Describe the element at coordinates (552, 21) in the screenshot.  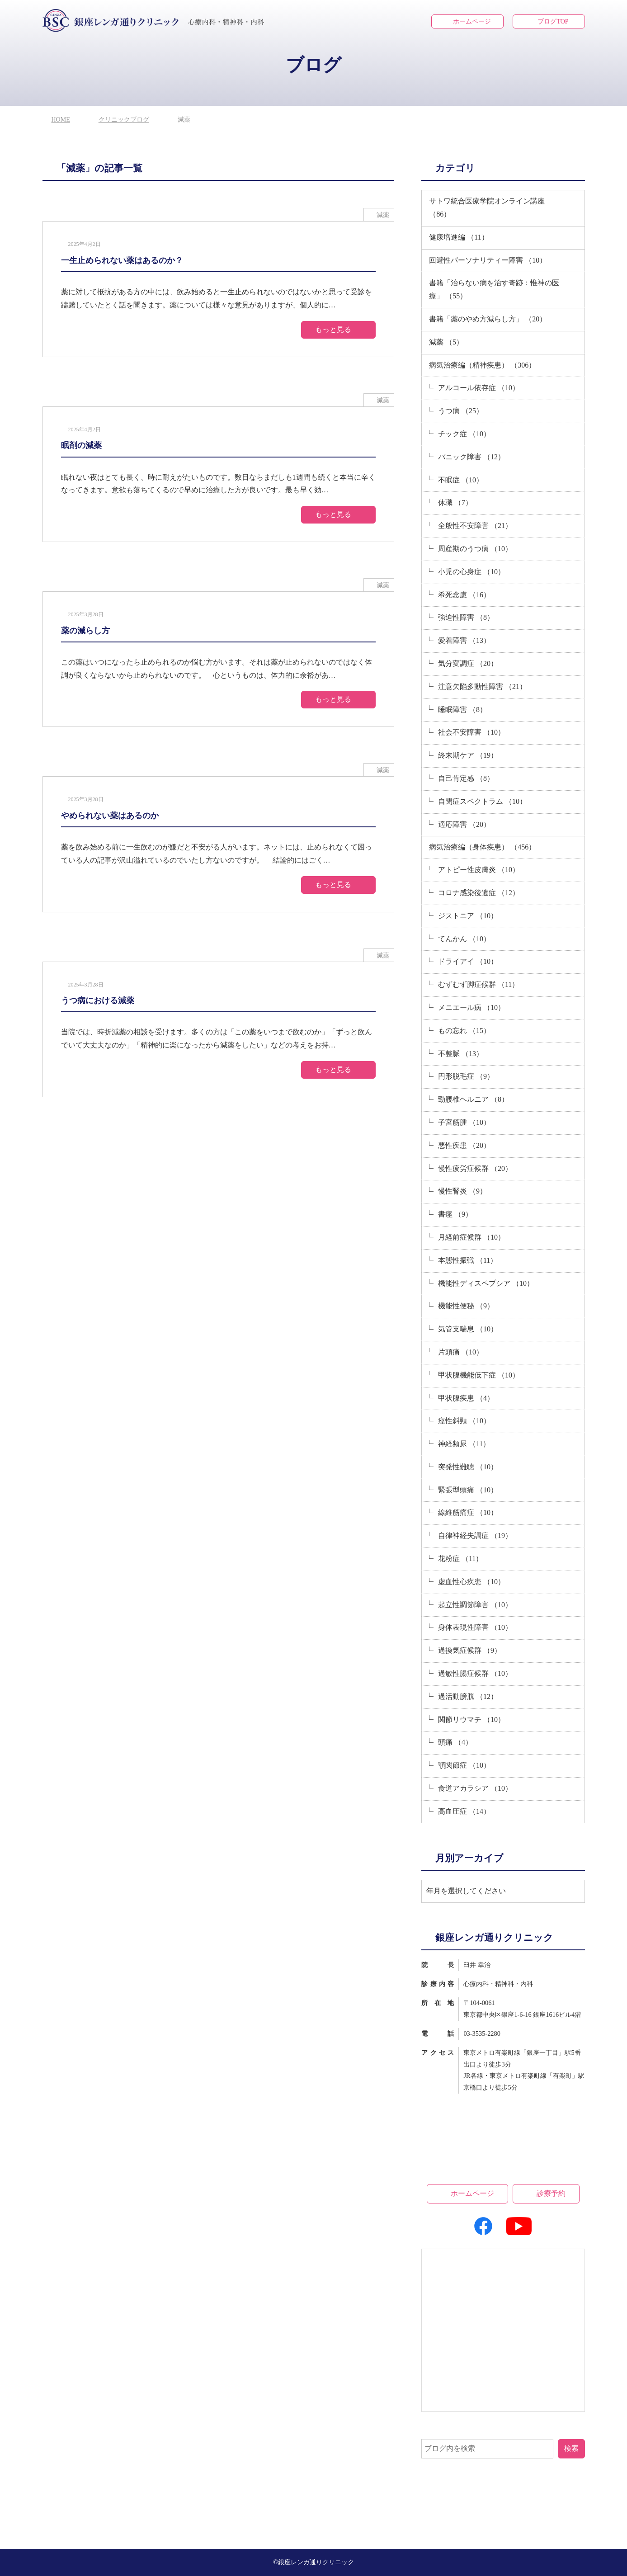
I see `ブログTOP` at that location.